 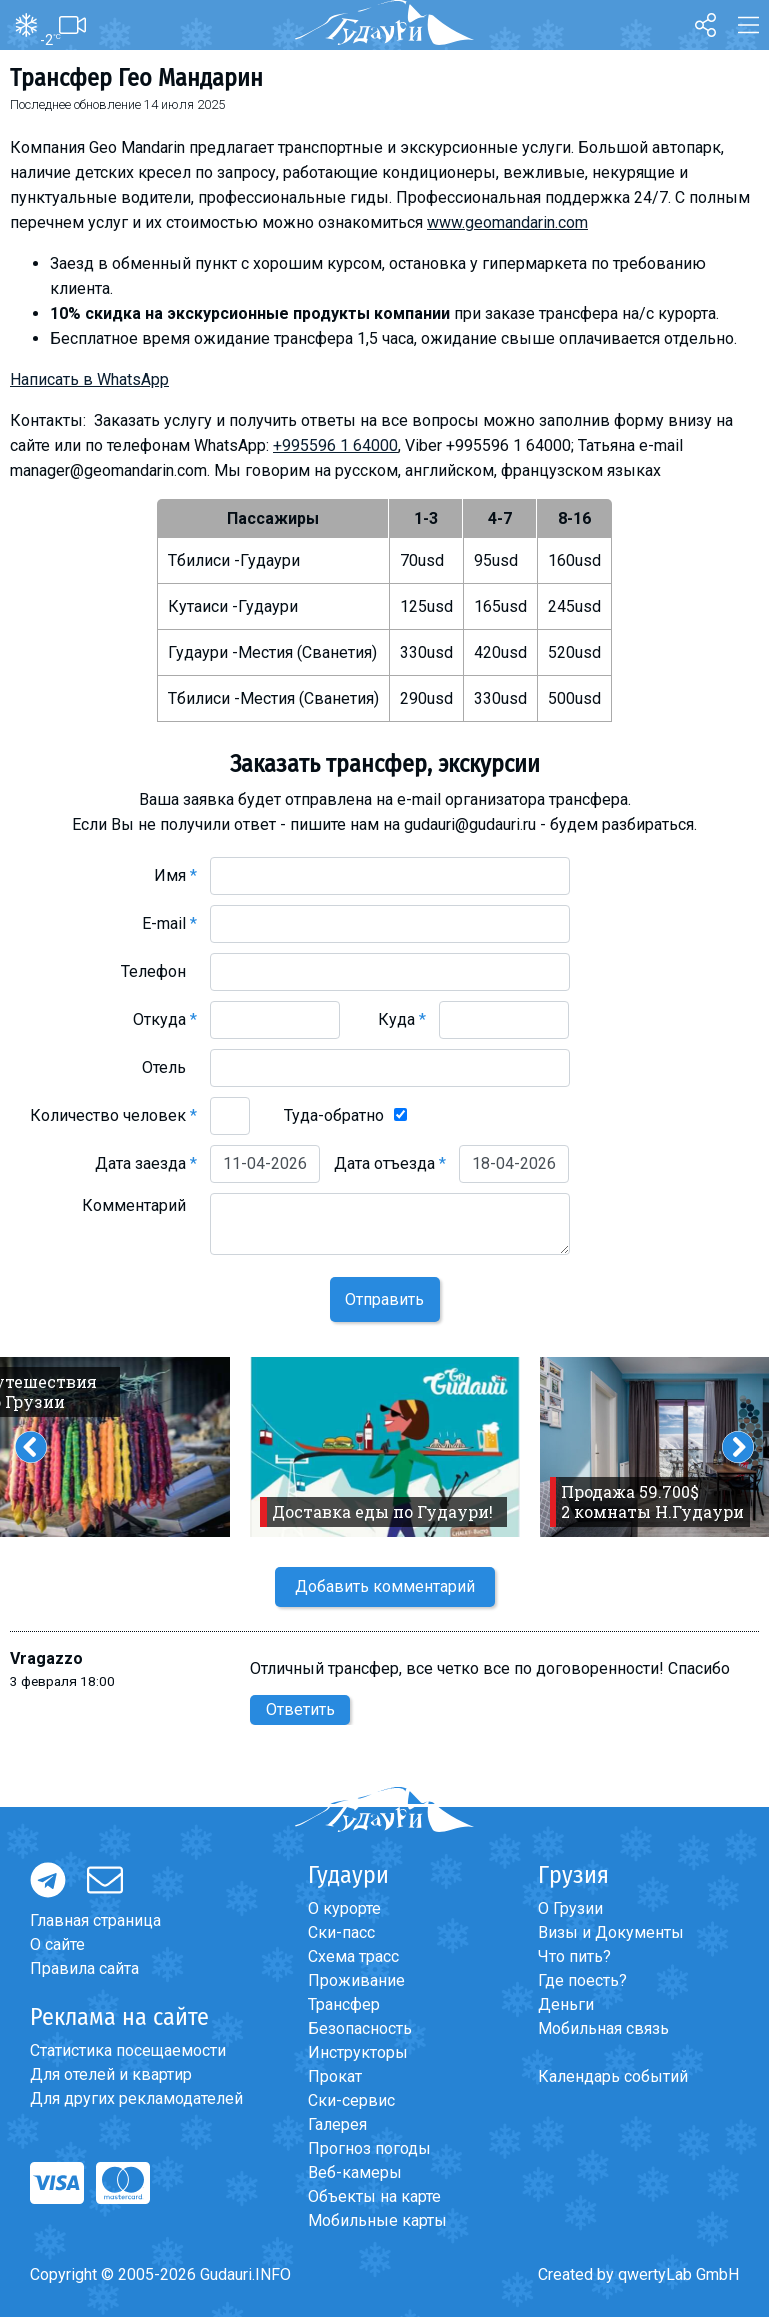 I want to click on О Грузии, so click(x=570, y=1908).